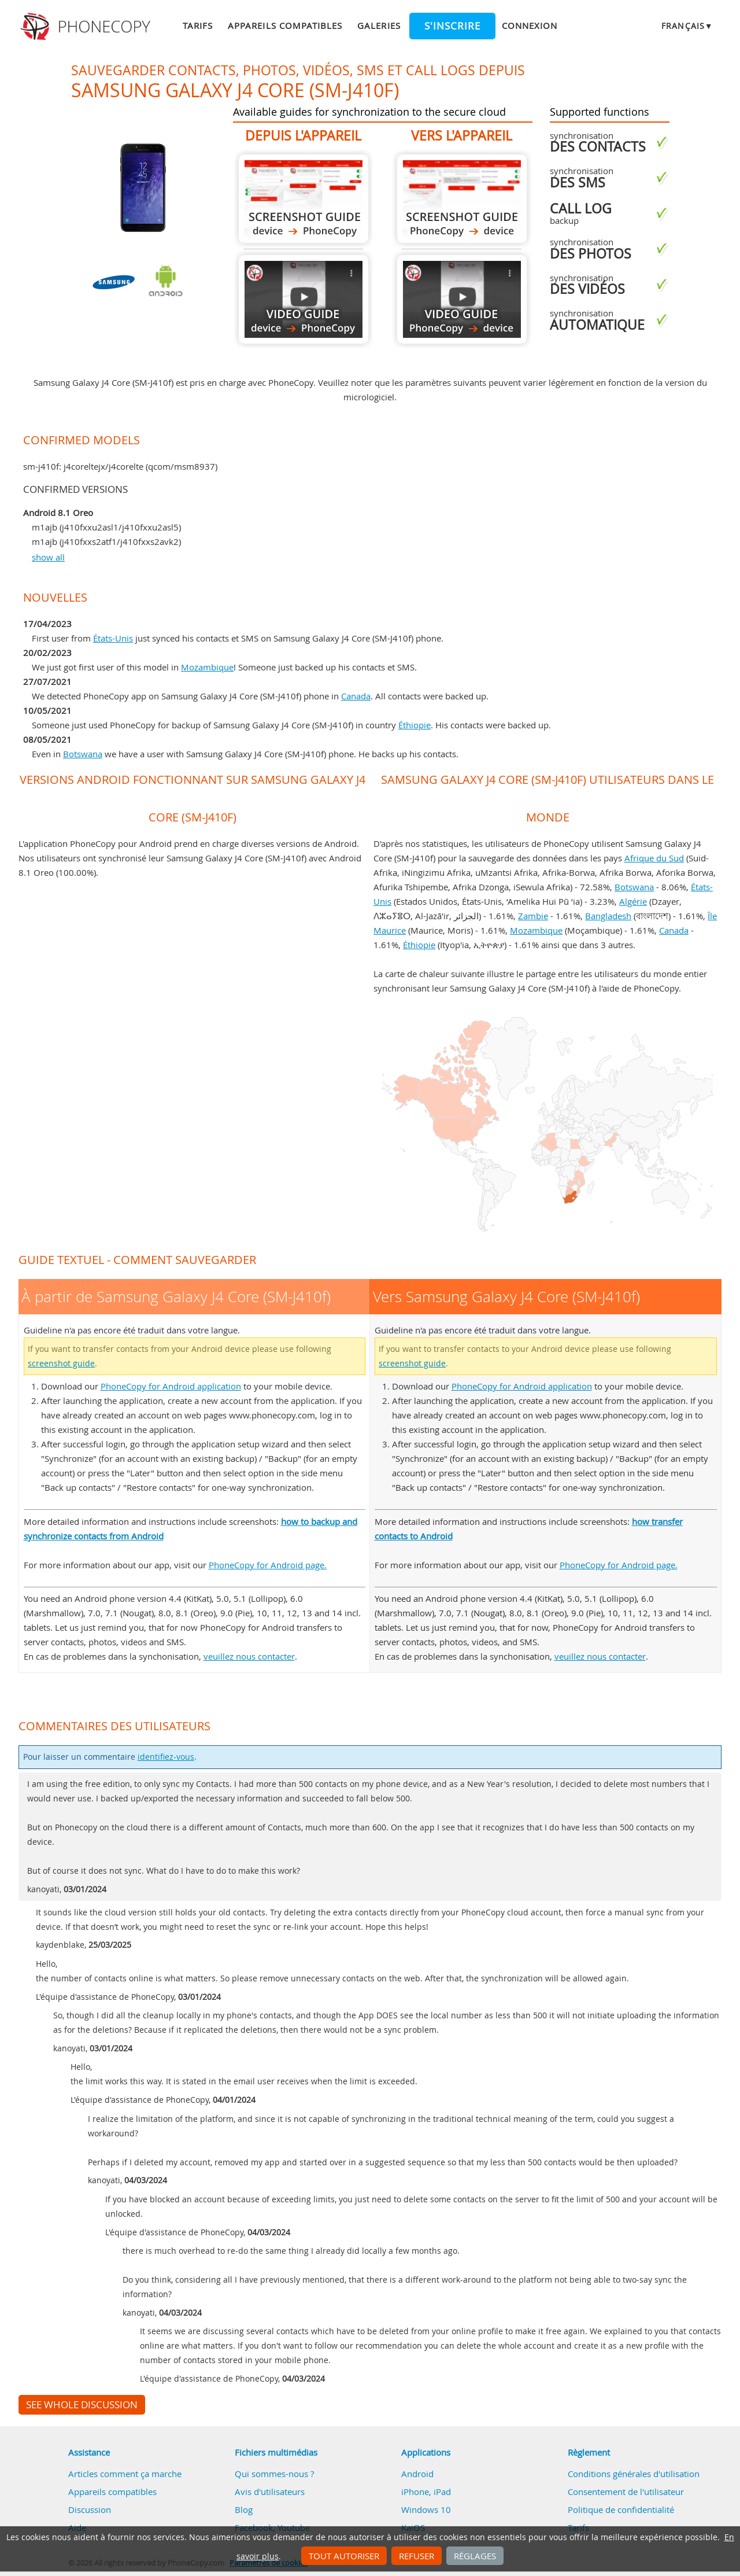 The width and height of the screenshot is (740, 2576). I want to click on Bangladesh, so click(608, 916).